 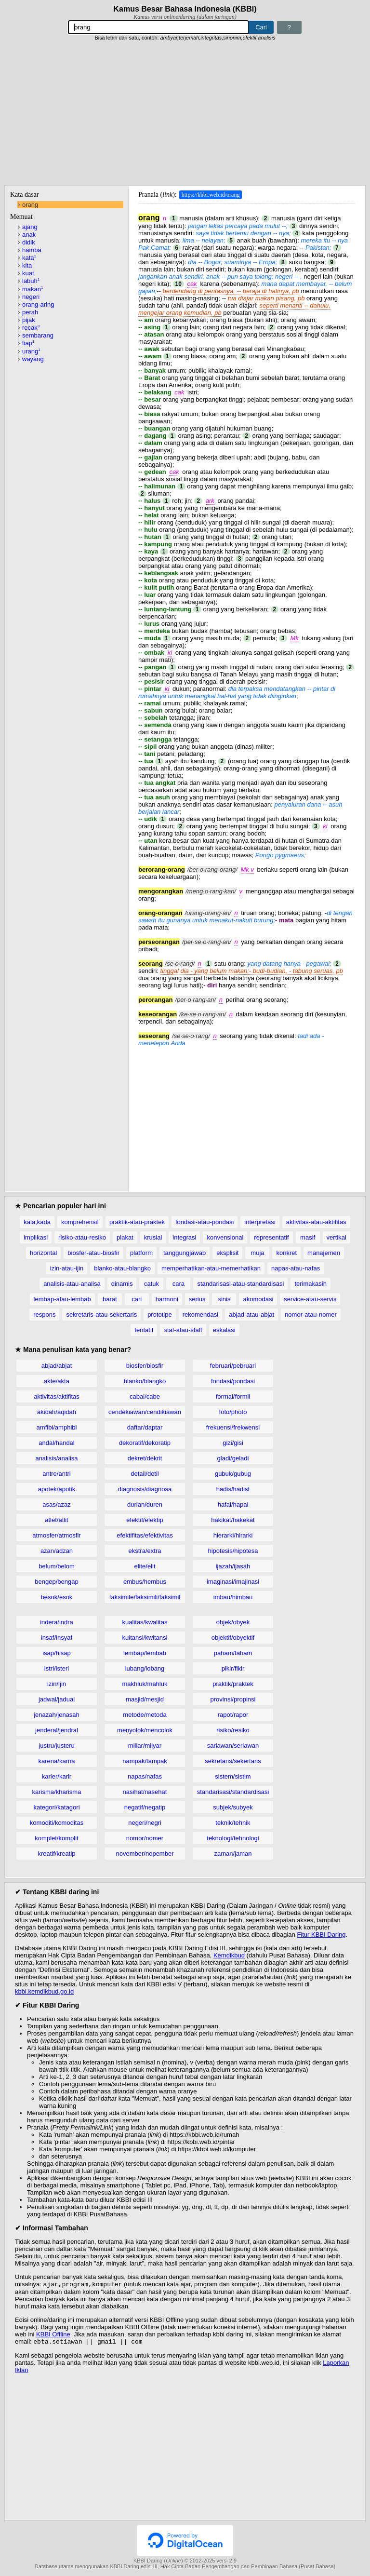 What do you see at coordinates (233, 1427) in the screenshot?
I see `frekuensi/frekwensi` at bounding box center [233, 1427].